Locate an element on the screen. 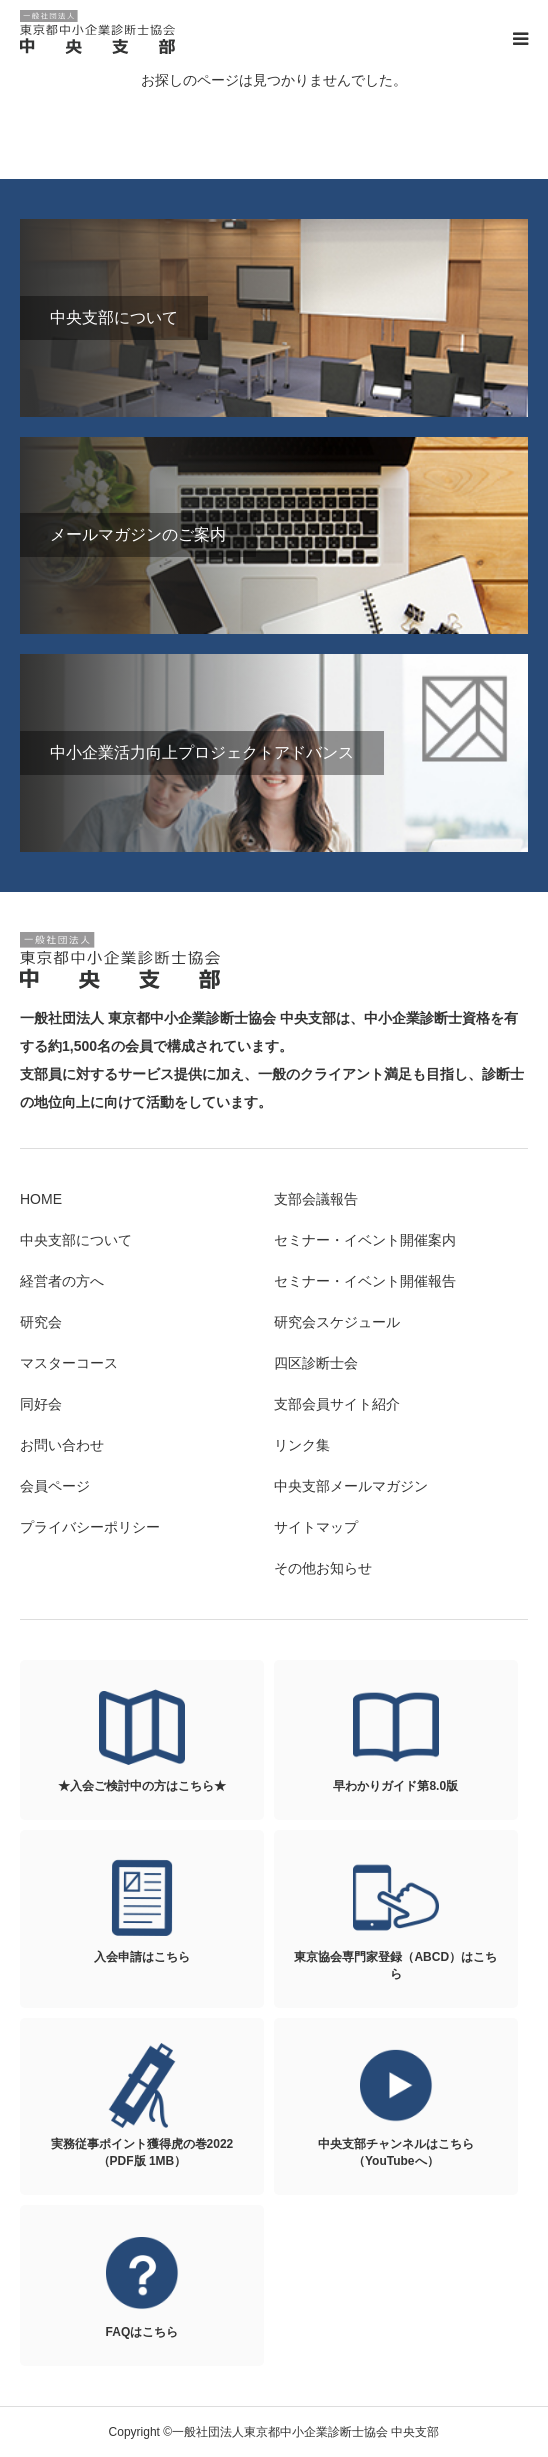  研究会スケジュール is located at coordinates (337, 1322).